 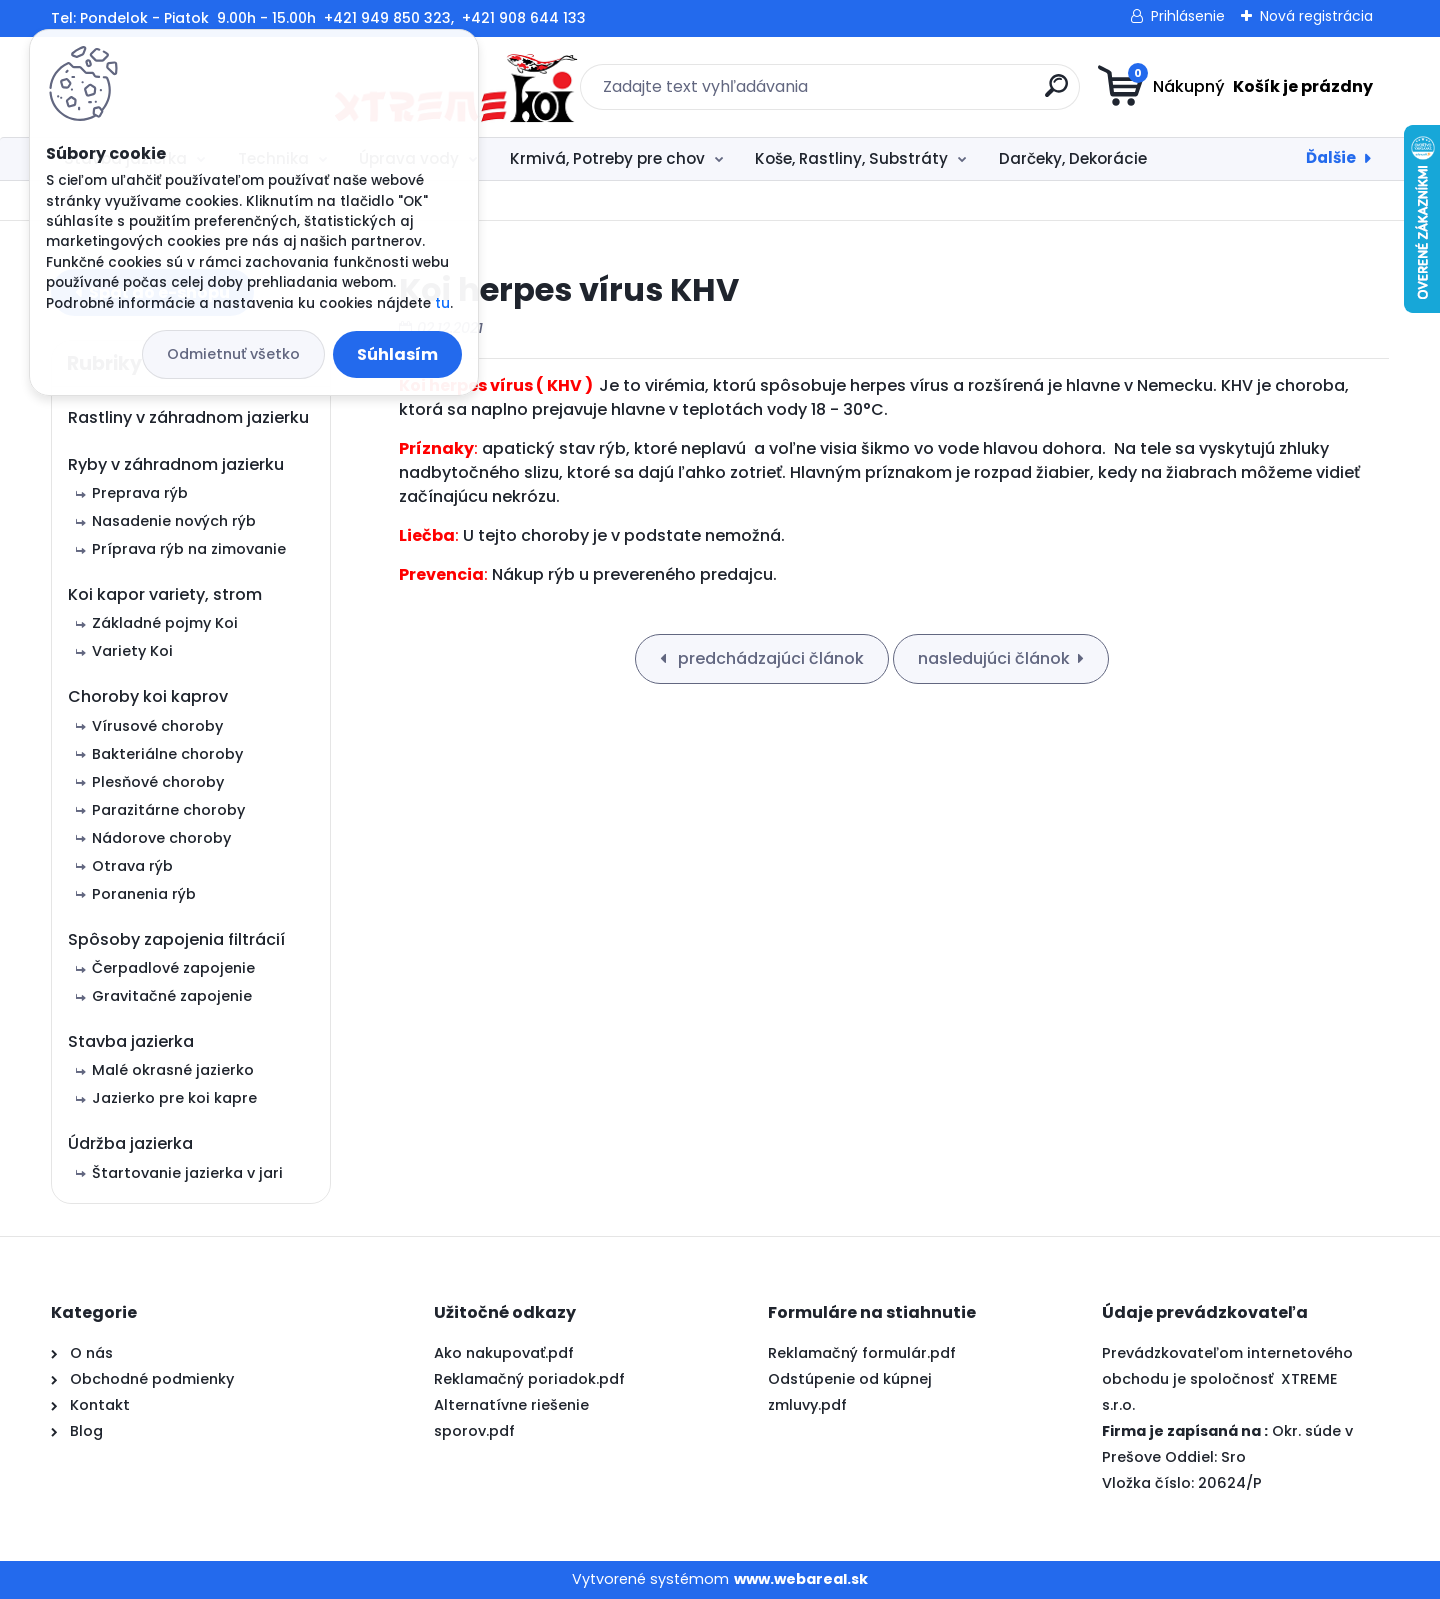 What do you see at coordinates (187, 1173) in the screenshot?
I see `Štartovanie jazierka v jari` at bounding box center [187, 1173].